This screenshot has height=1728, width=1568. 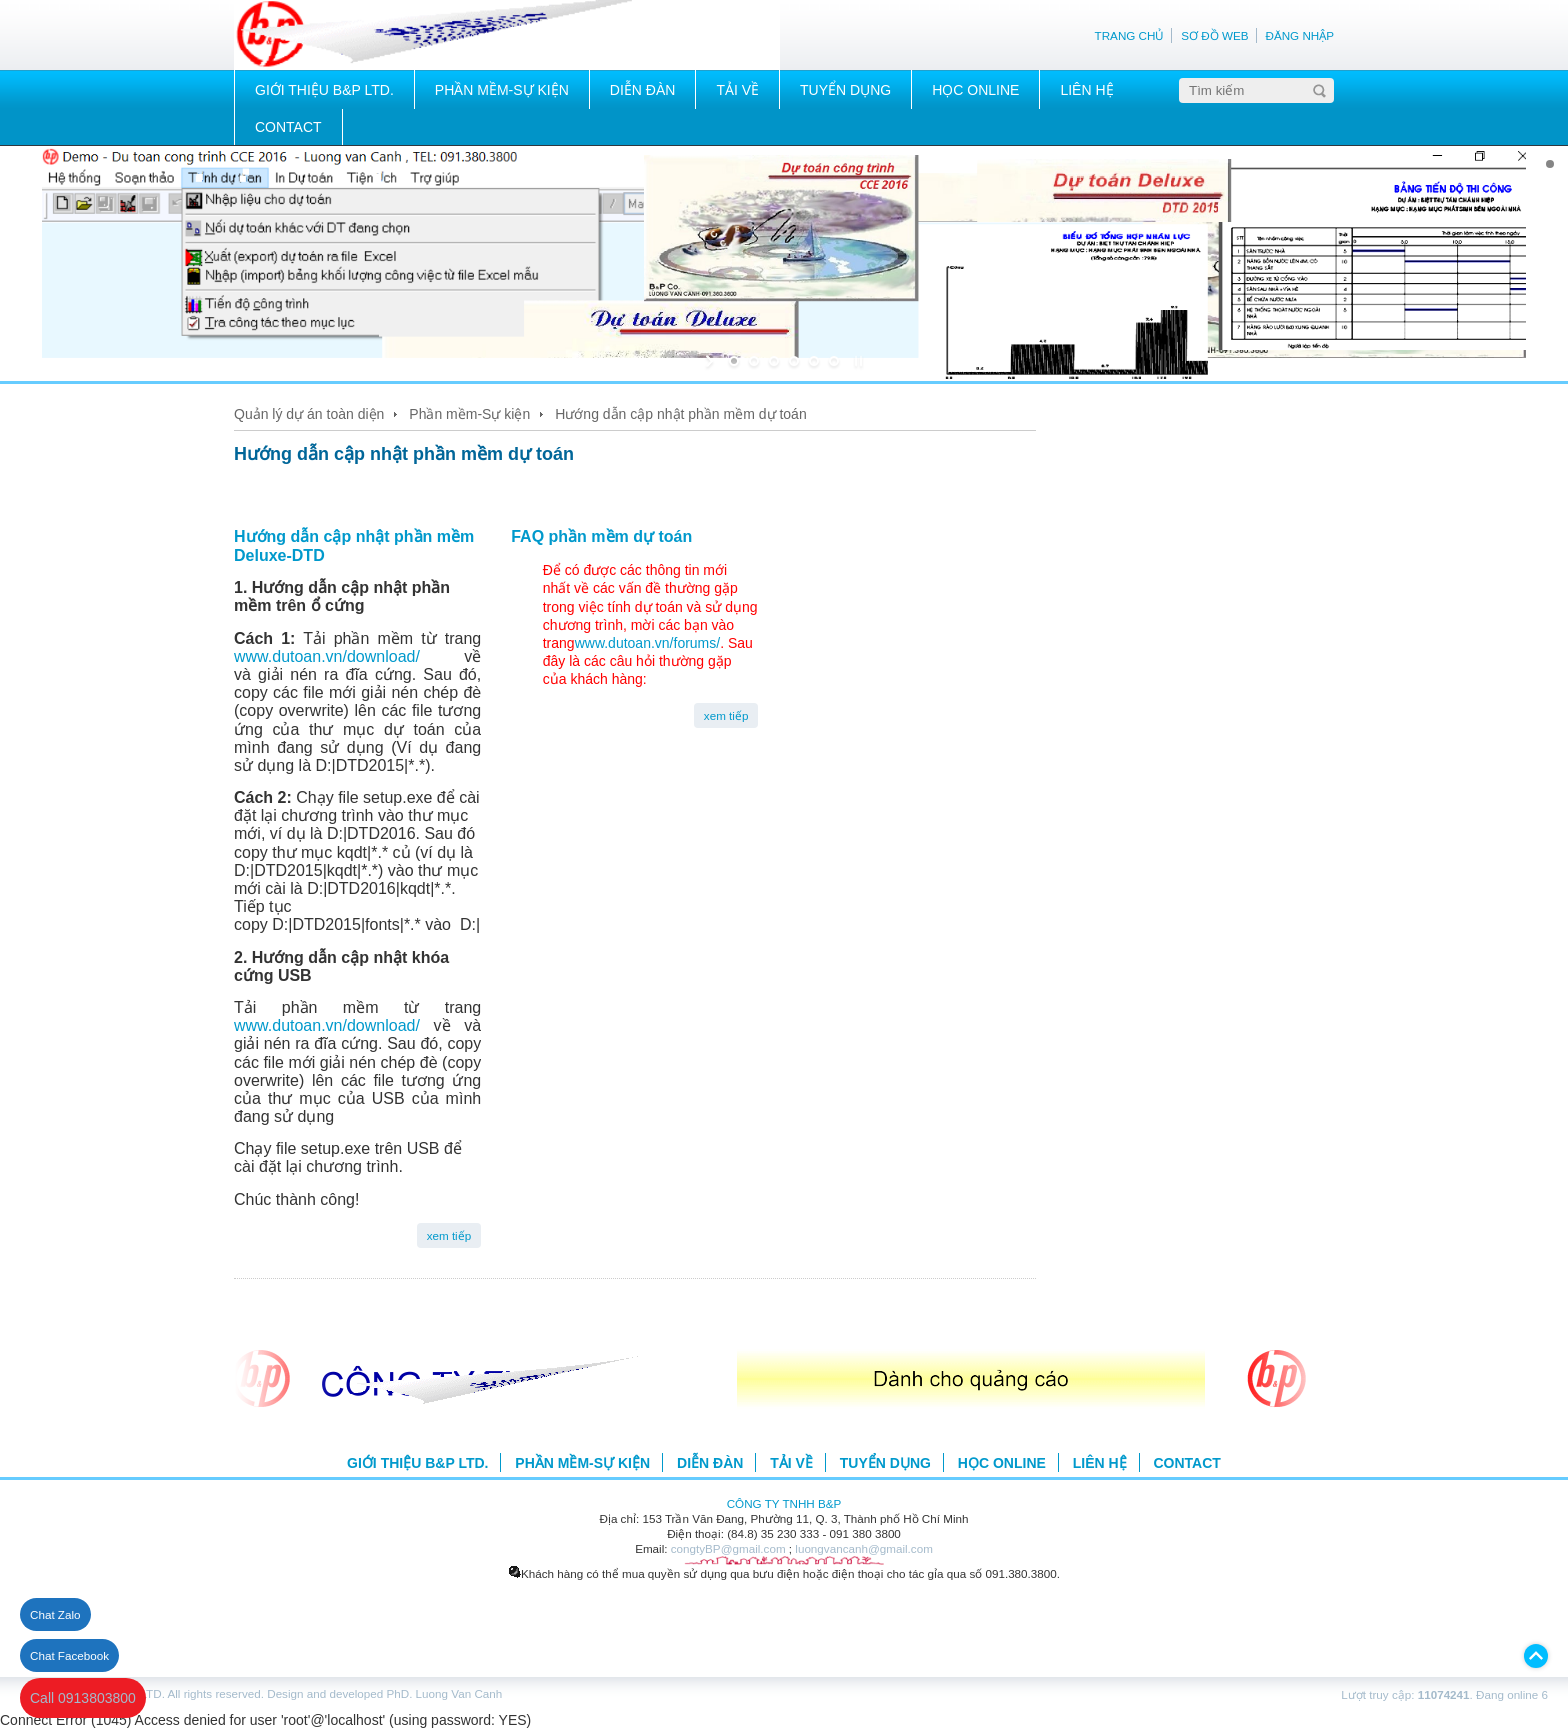 I want to click on CONTACT, so click(x=288, y=127).